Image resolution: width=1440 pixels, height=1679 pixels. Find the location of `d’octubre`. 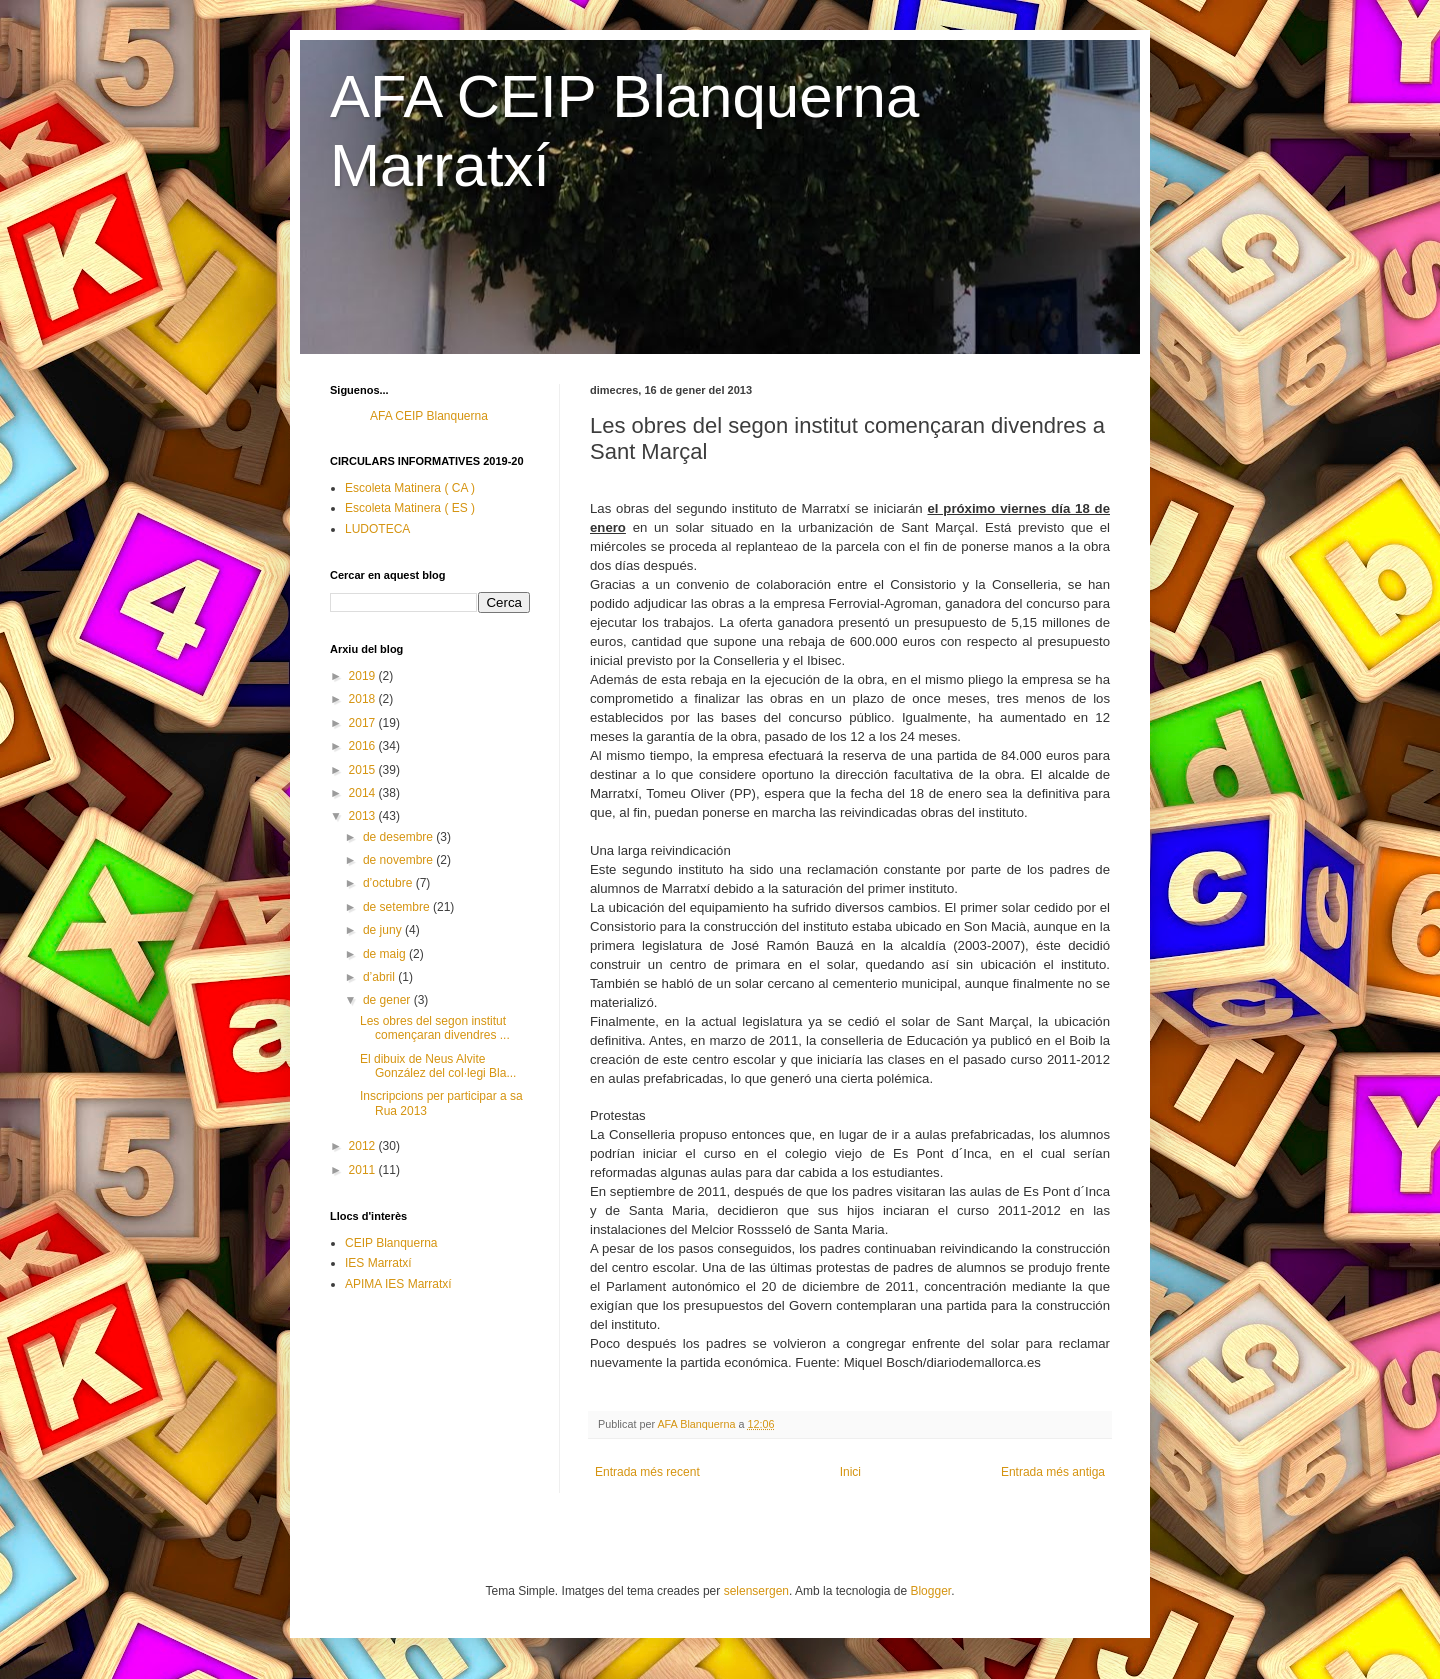

d’octubre is located at coordinates (389, 883).